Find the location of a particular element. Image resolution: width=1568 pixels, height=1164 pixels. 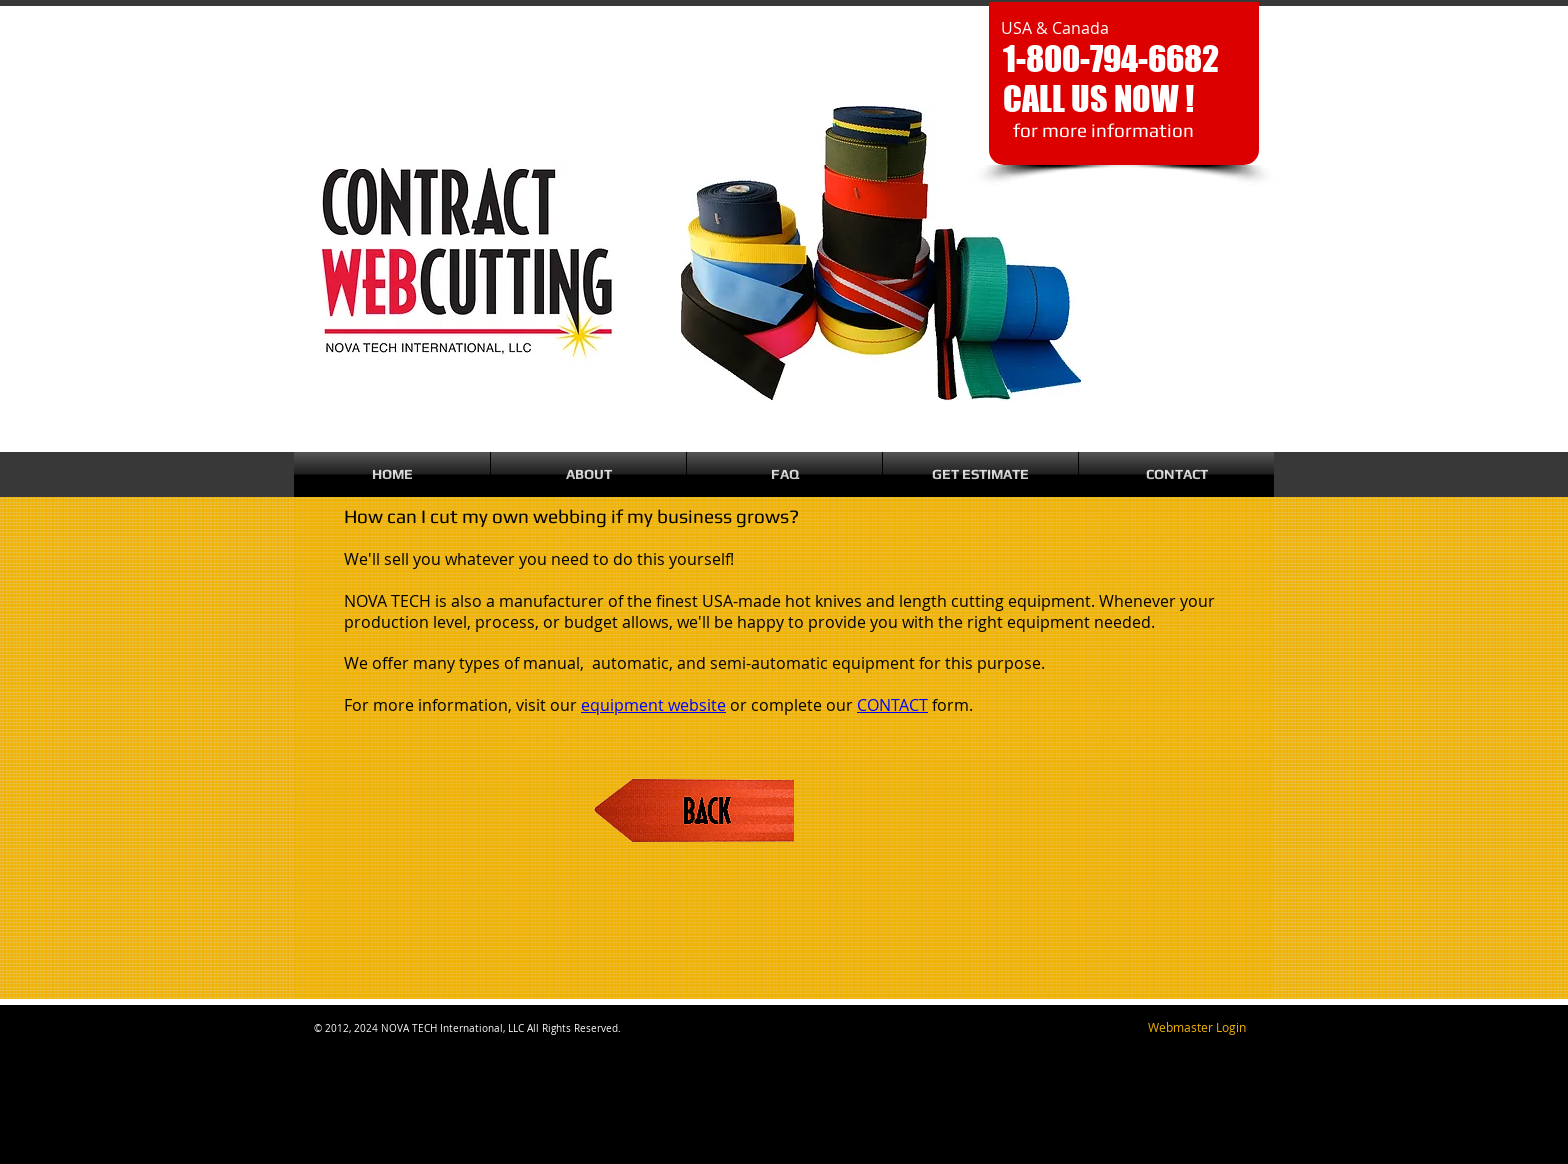

[Webmaster Login] is located at coordinates (1196, 1028).